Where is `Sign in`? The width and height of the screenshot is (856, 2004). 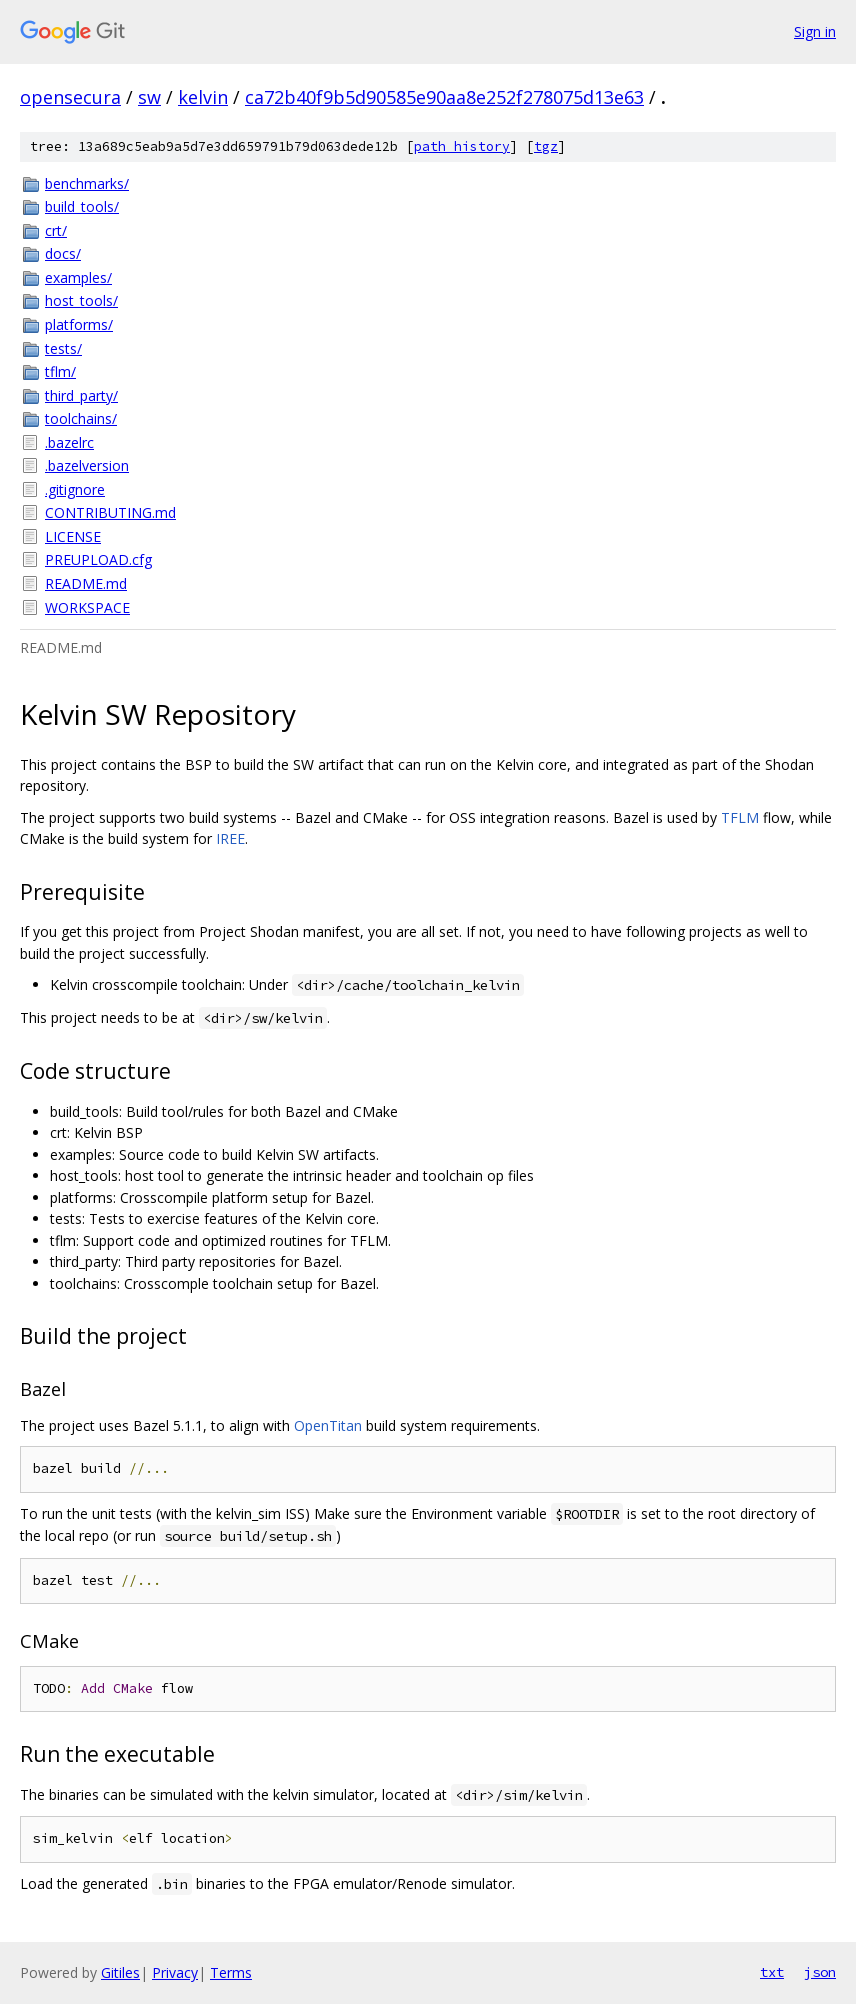
Sign in is located at coordinates (815, 31).